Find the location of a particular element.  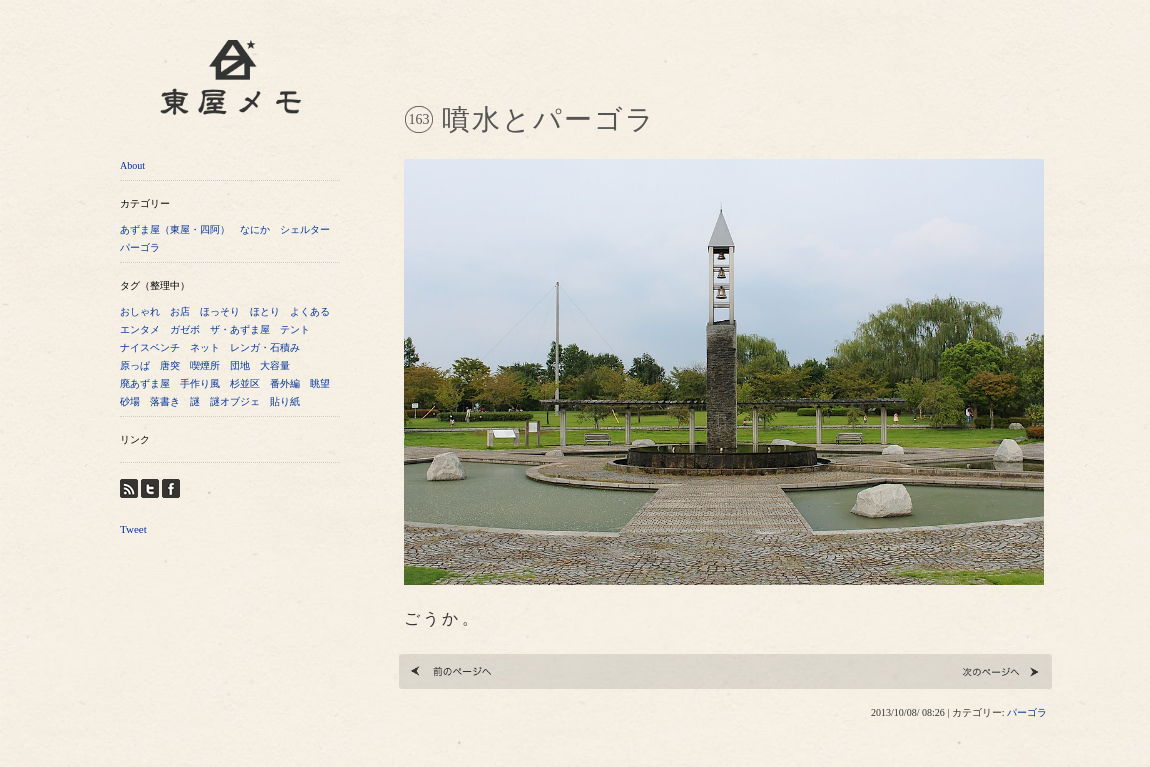

貼り紙 is located at coordinates (285, 401).